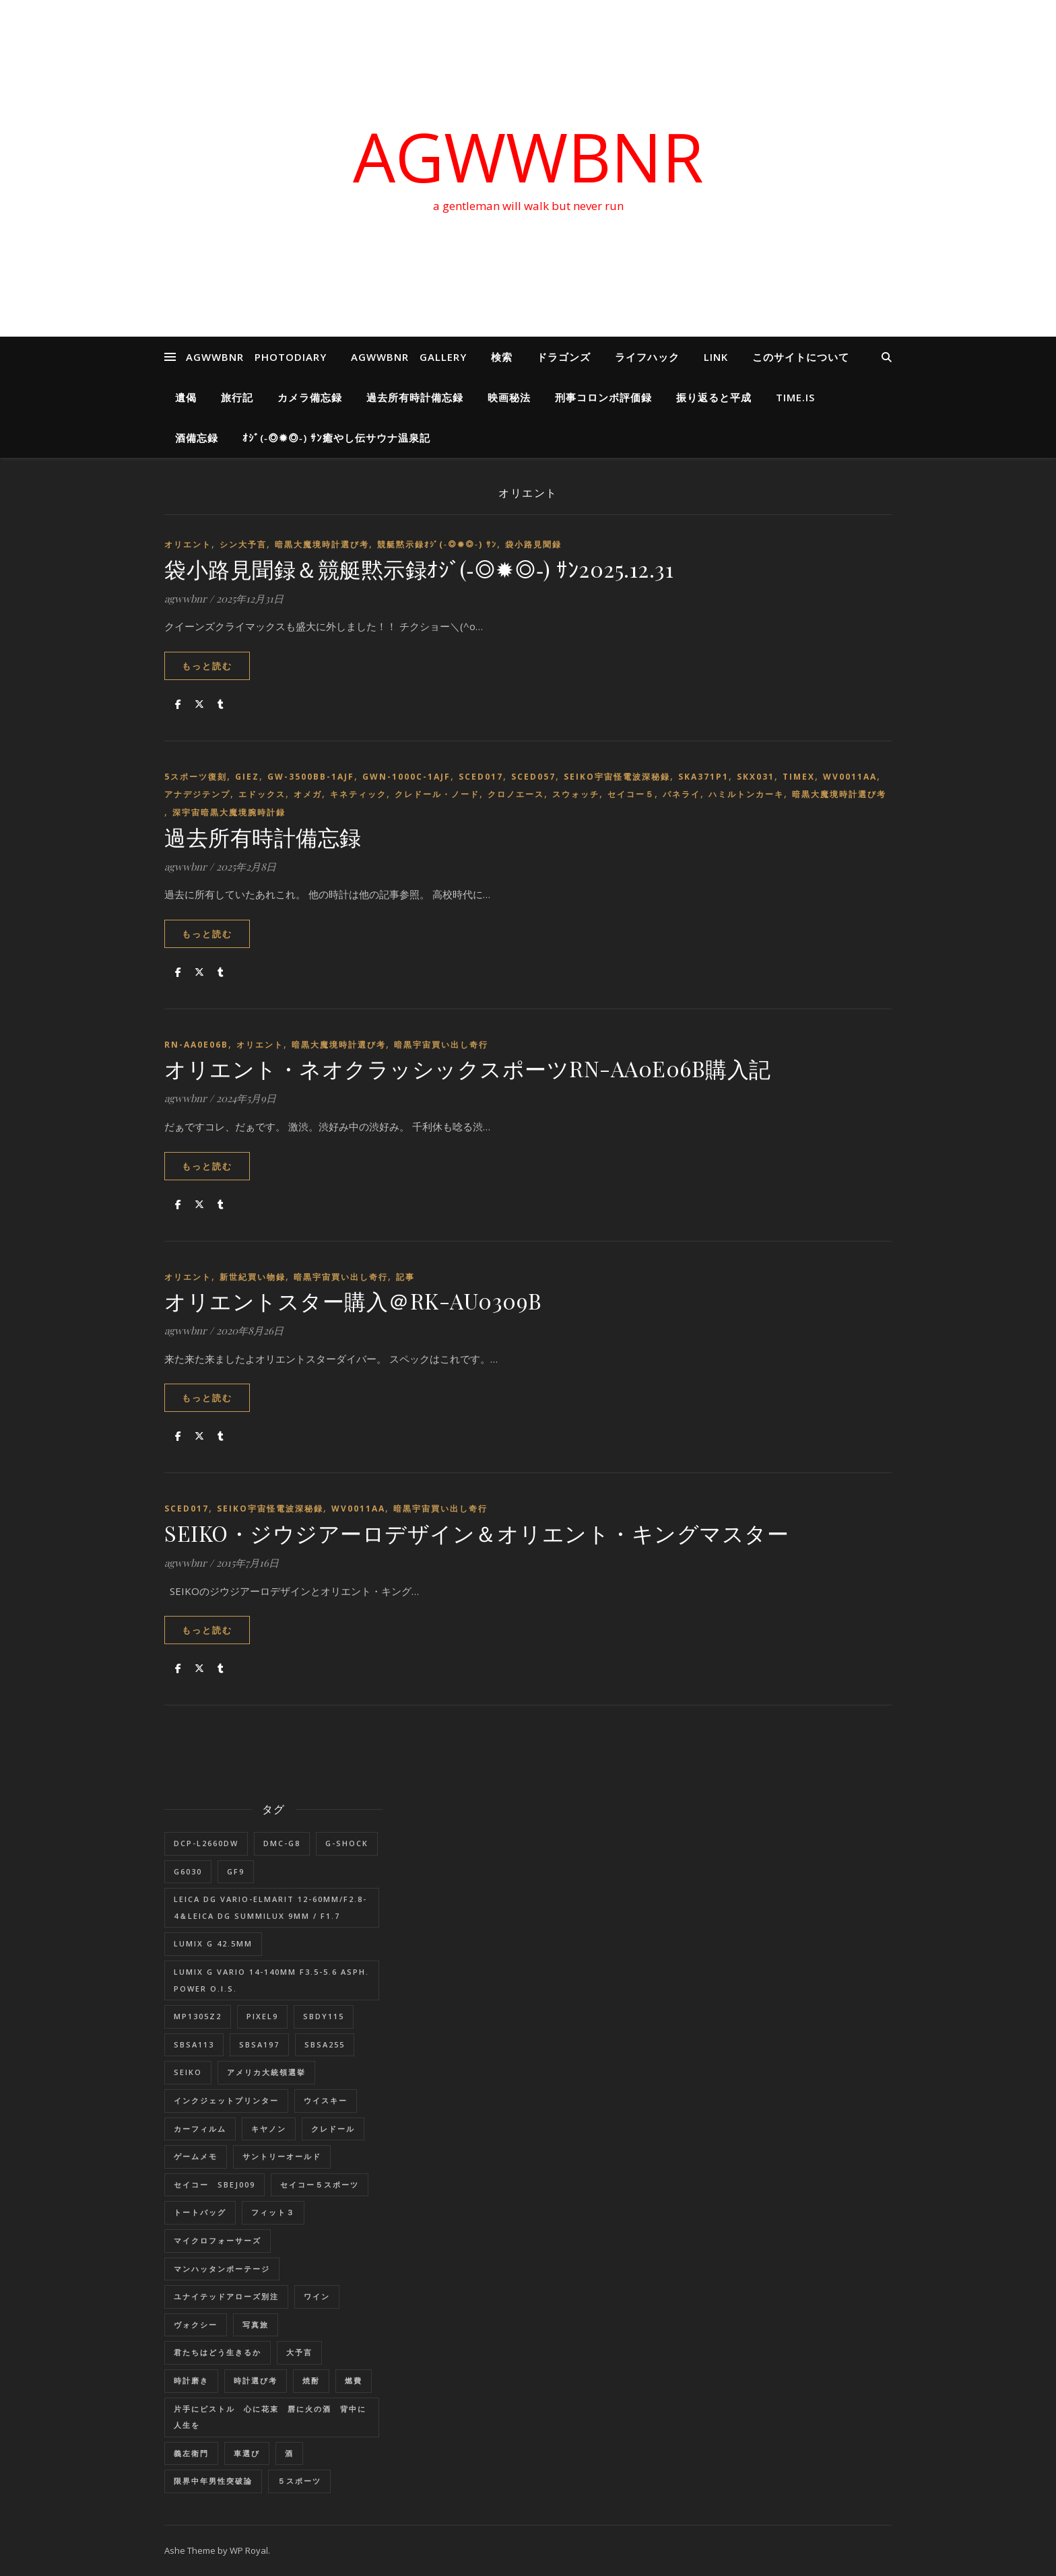 The height and width of the screenshot is (2576, 1056). Describe the element at coordinates (319, 2184) in the screenshot. I see `セイコー５スポーツ [セイコー５スポーツ (2個の項目)]` at that location.